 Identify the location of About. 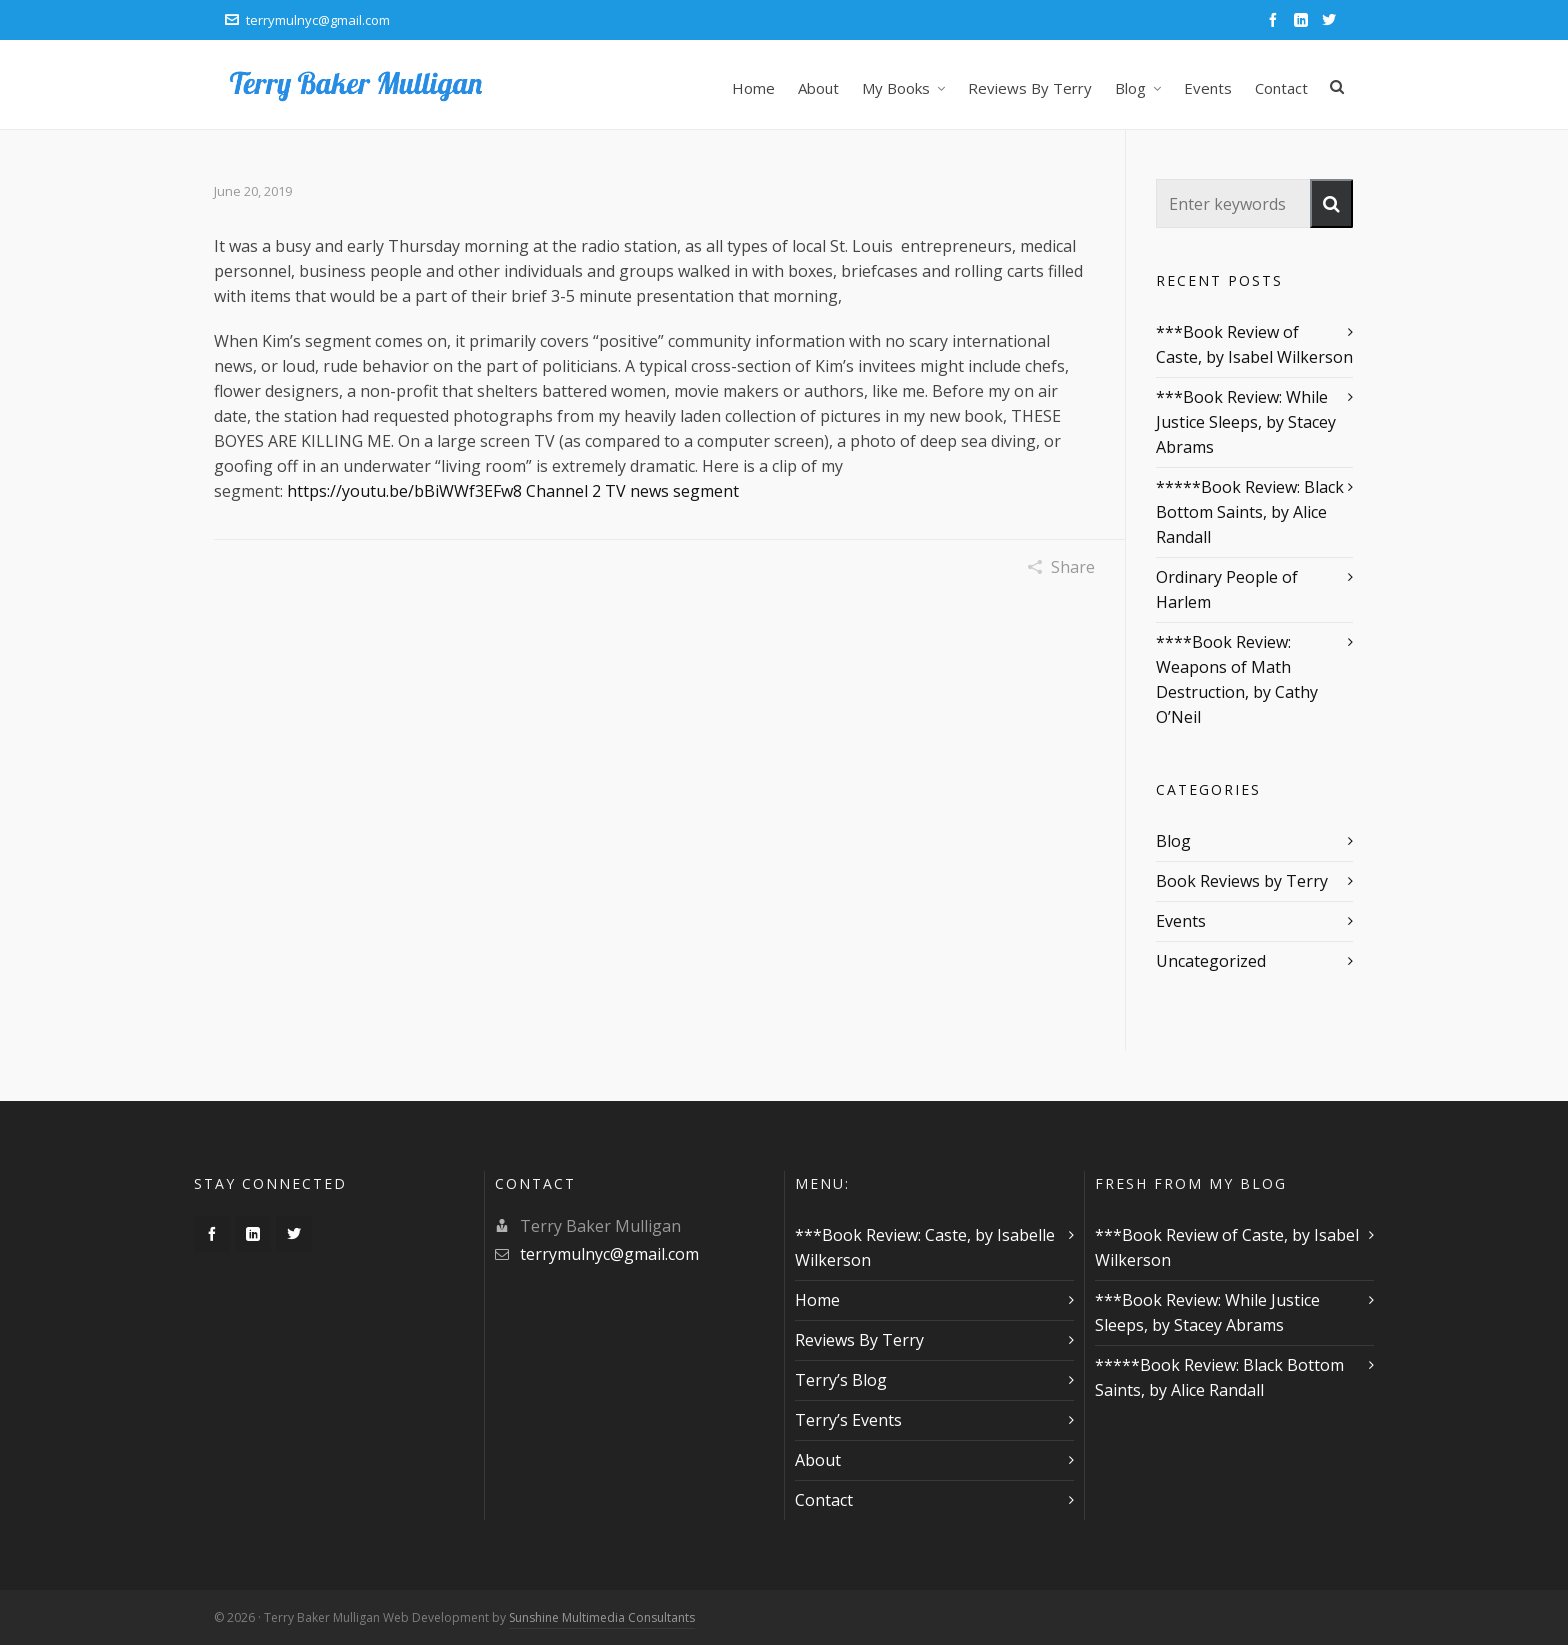
(818, 1460).